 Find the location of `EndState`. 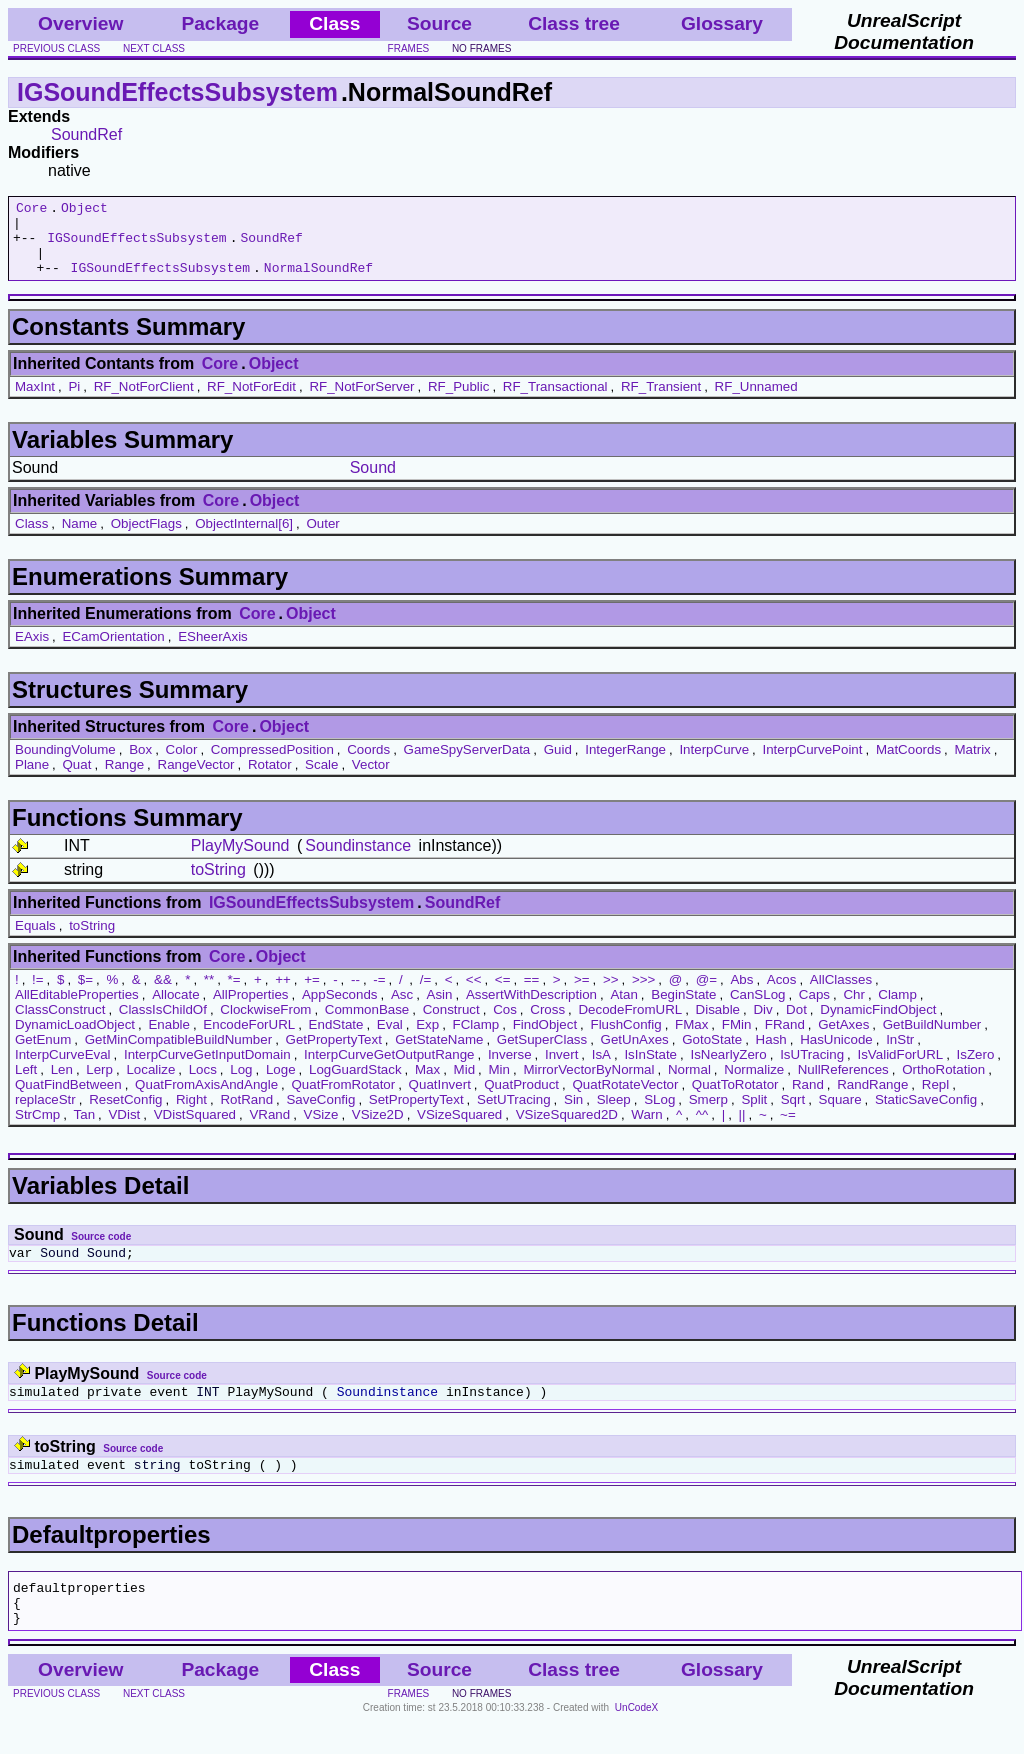

EndState is located at coordinates (336, 1039).